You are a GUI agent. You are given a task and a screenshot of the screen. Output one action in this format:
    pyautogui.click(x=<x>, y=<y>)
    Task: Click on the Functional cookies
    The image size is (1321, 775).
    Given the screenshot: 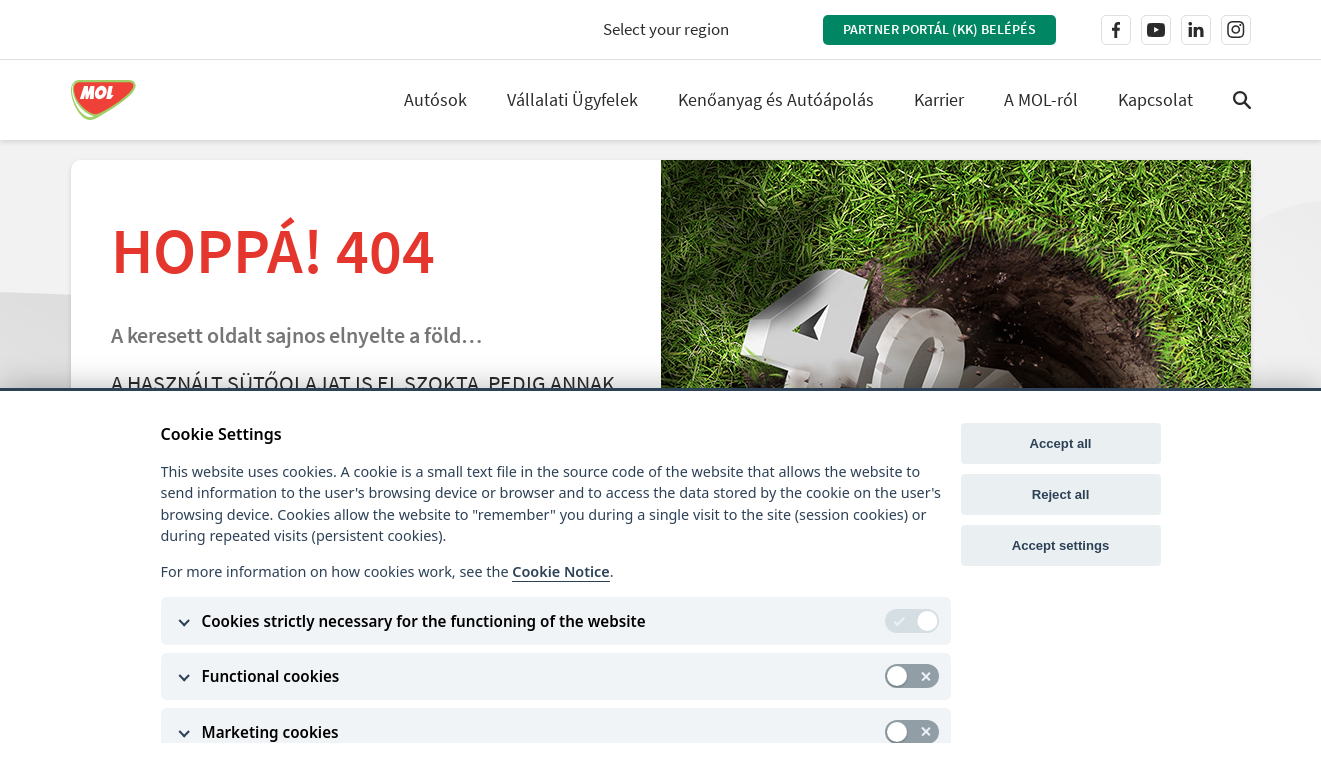 What is the action you would take?
    pyautogui.click(x=271, y=676)
    